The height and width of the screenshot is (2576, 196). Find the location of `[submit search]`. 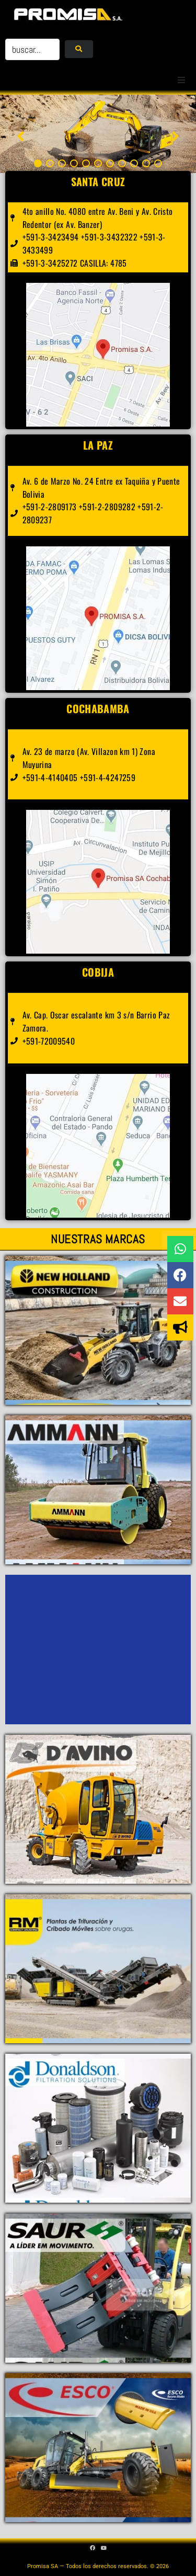

[submit search] is located at coordinates (79, 49).